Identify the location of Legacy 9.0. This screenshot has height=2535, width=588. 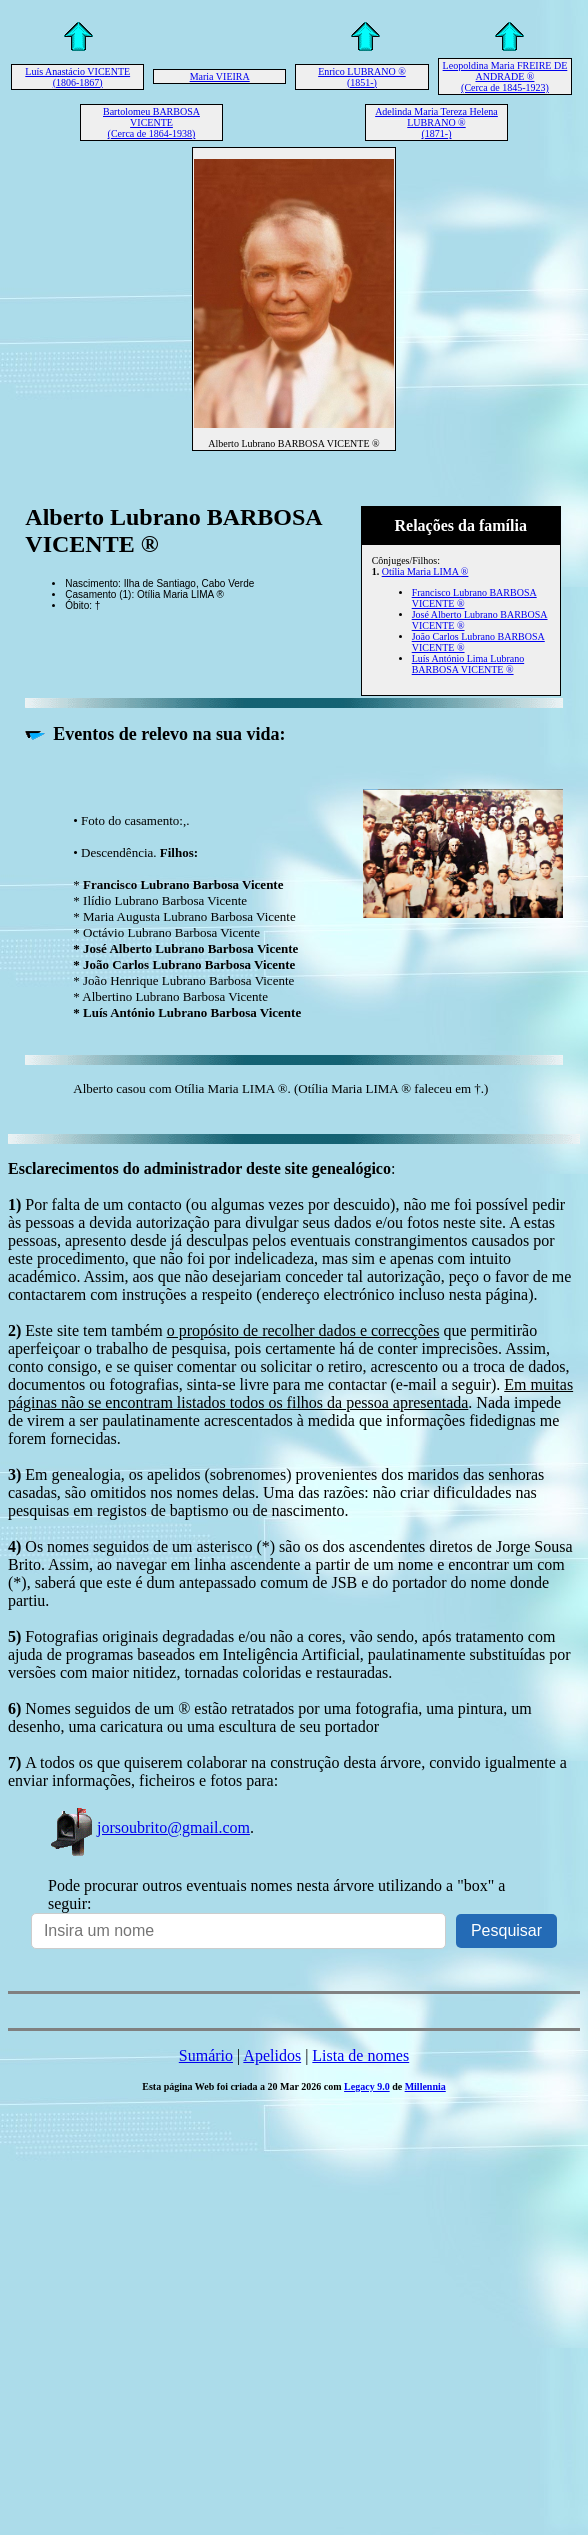
(367, 2086).